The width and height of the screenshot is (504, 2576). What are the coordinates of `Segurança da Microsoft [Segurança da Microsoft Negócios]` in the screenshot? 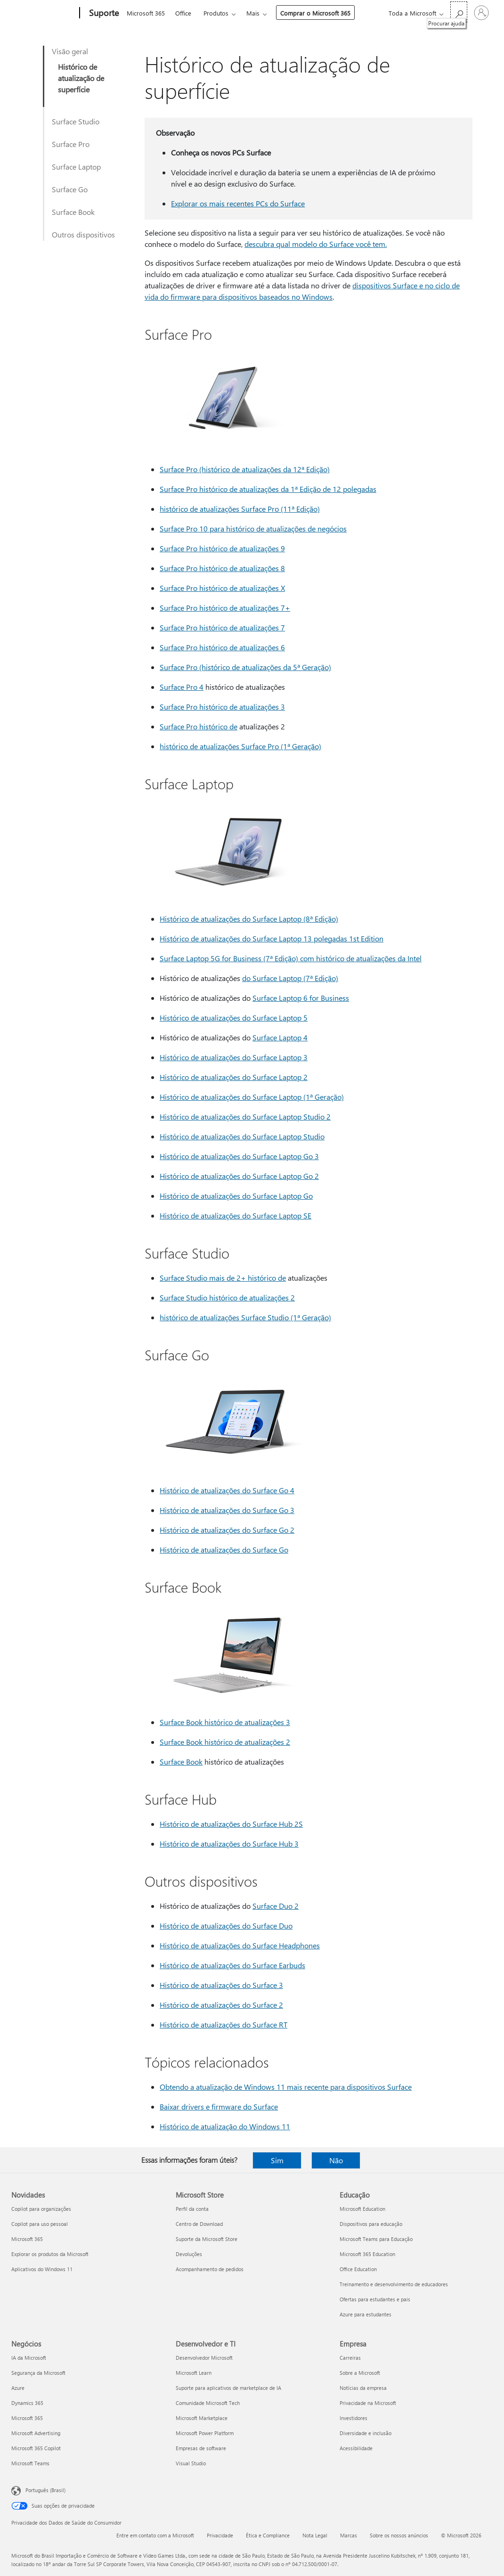 It's located at (38, 2372).